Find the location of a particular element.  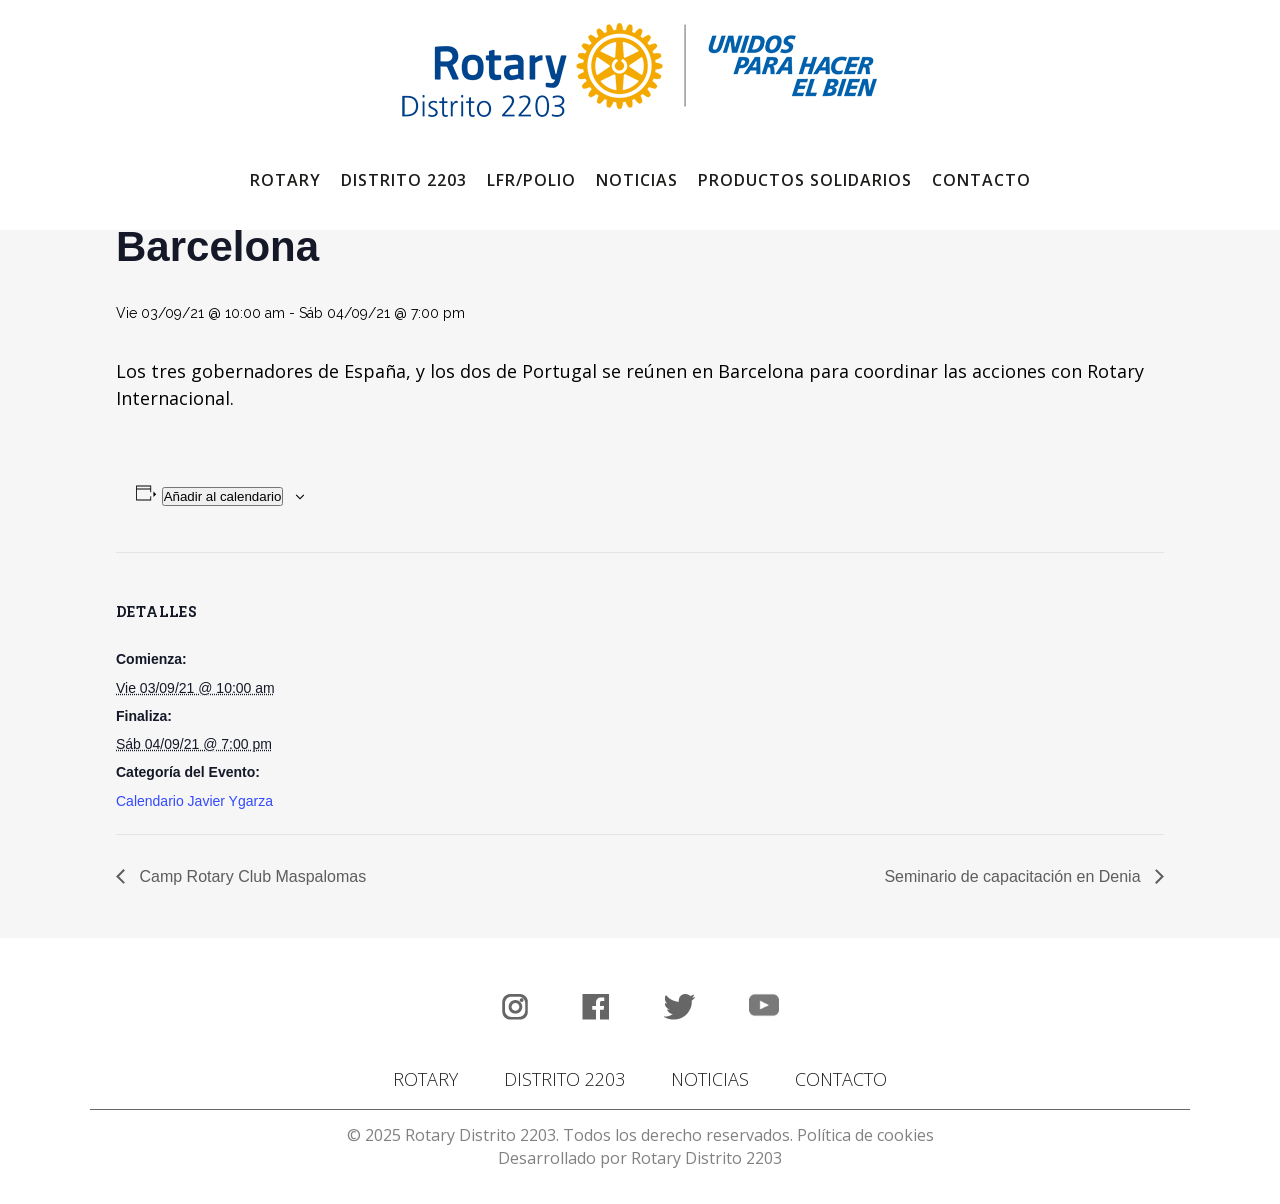

Política de cookies is located at coordinates (865, 1135).